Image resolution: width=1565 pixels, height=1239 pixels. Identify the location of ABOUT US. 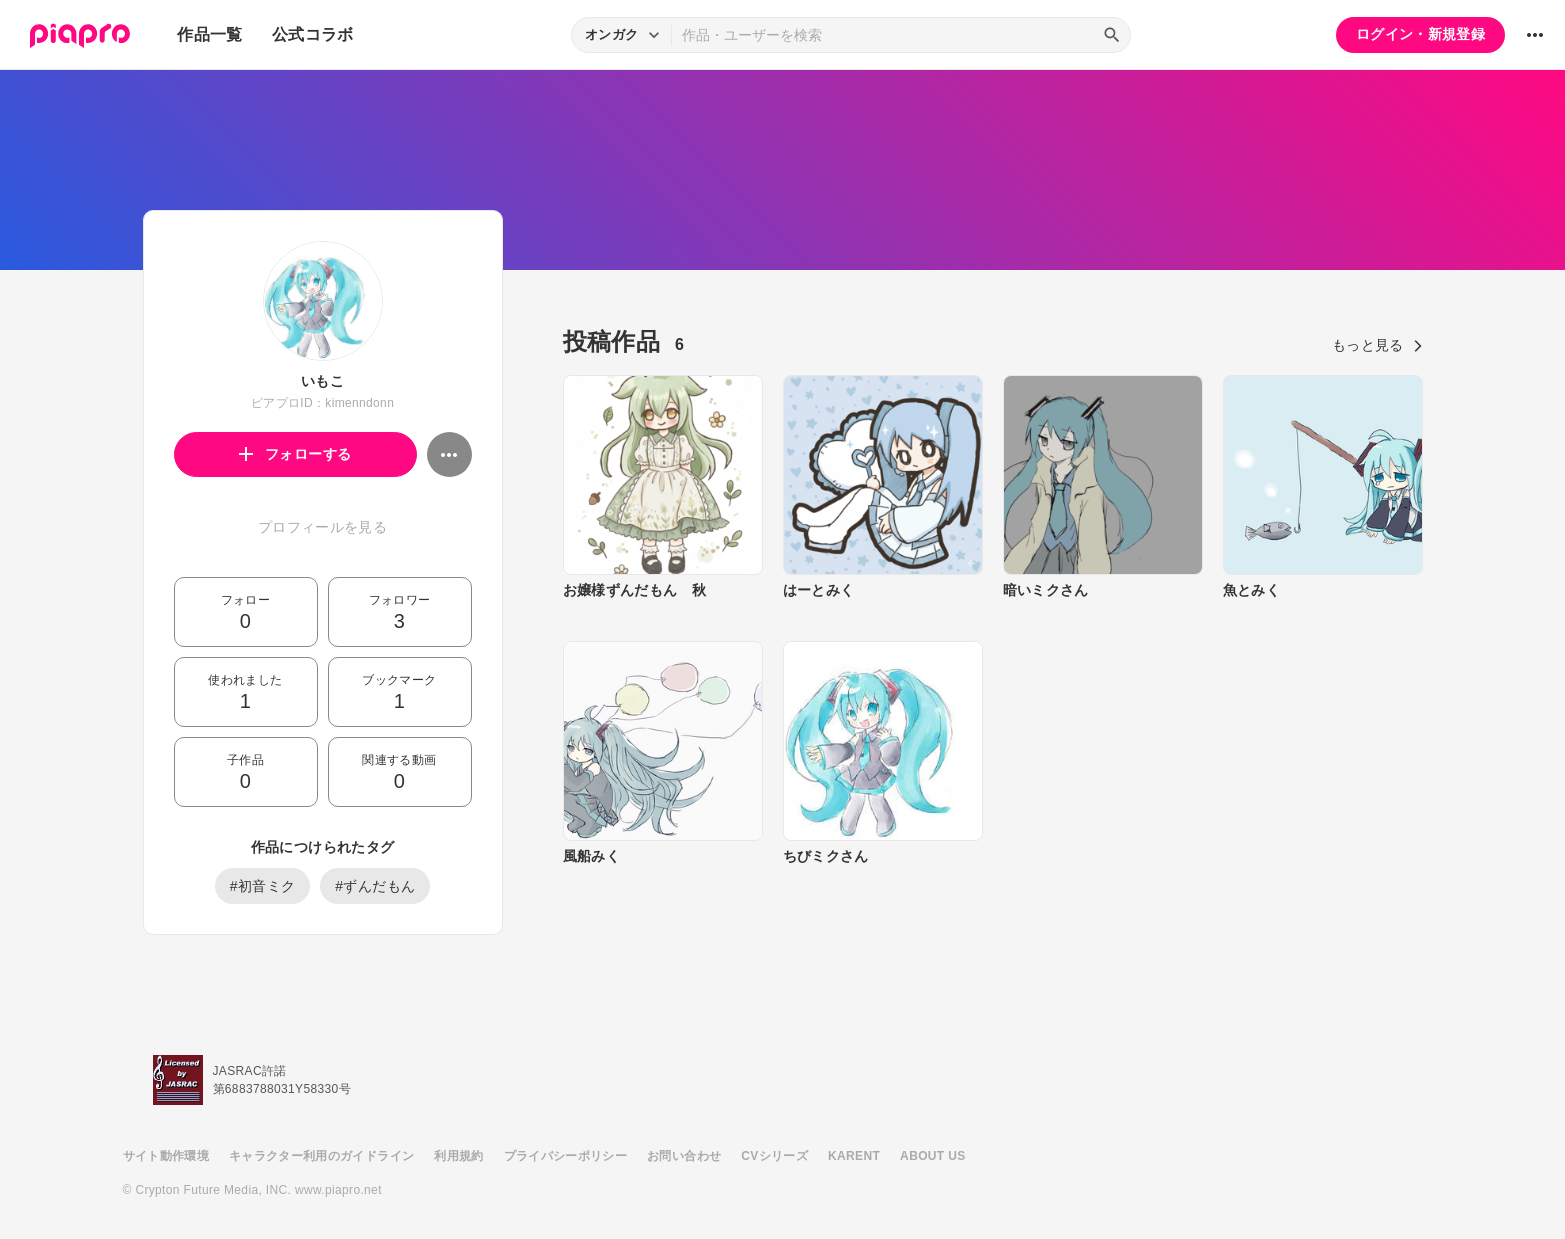
(932, 1156).